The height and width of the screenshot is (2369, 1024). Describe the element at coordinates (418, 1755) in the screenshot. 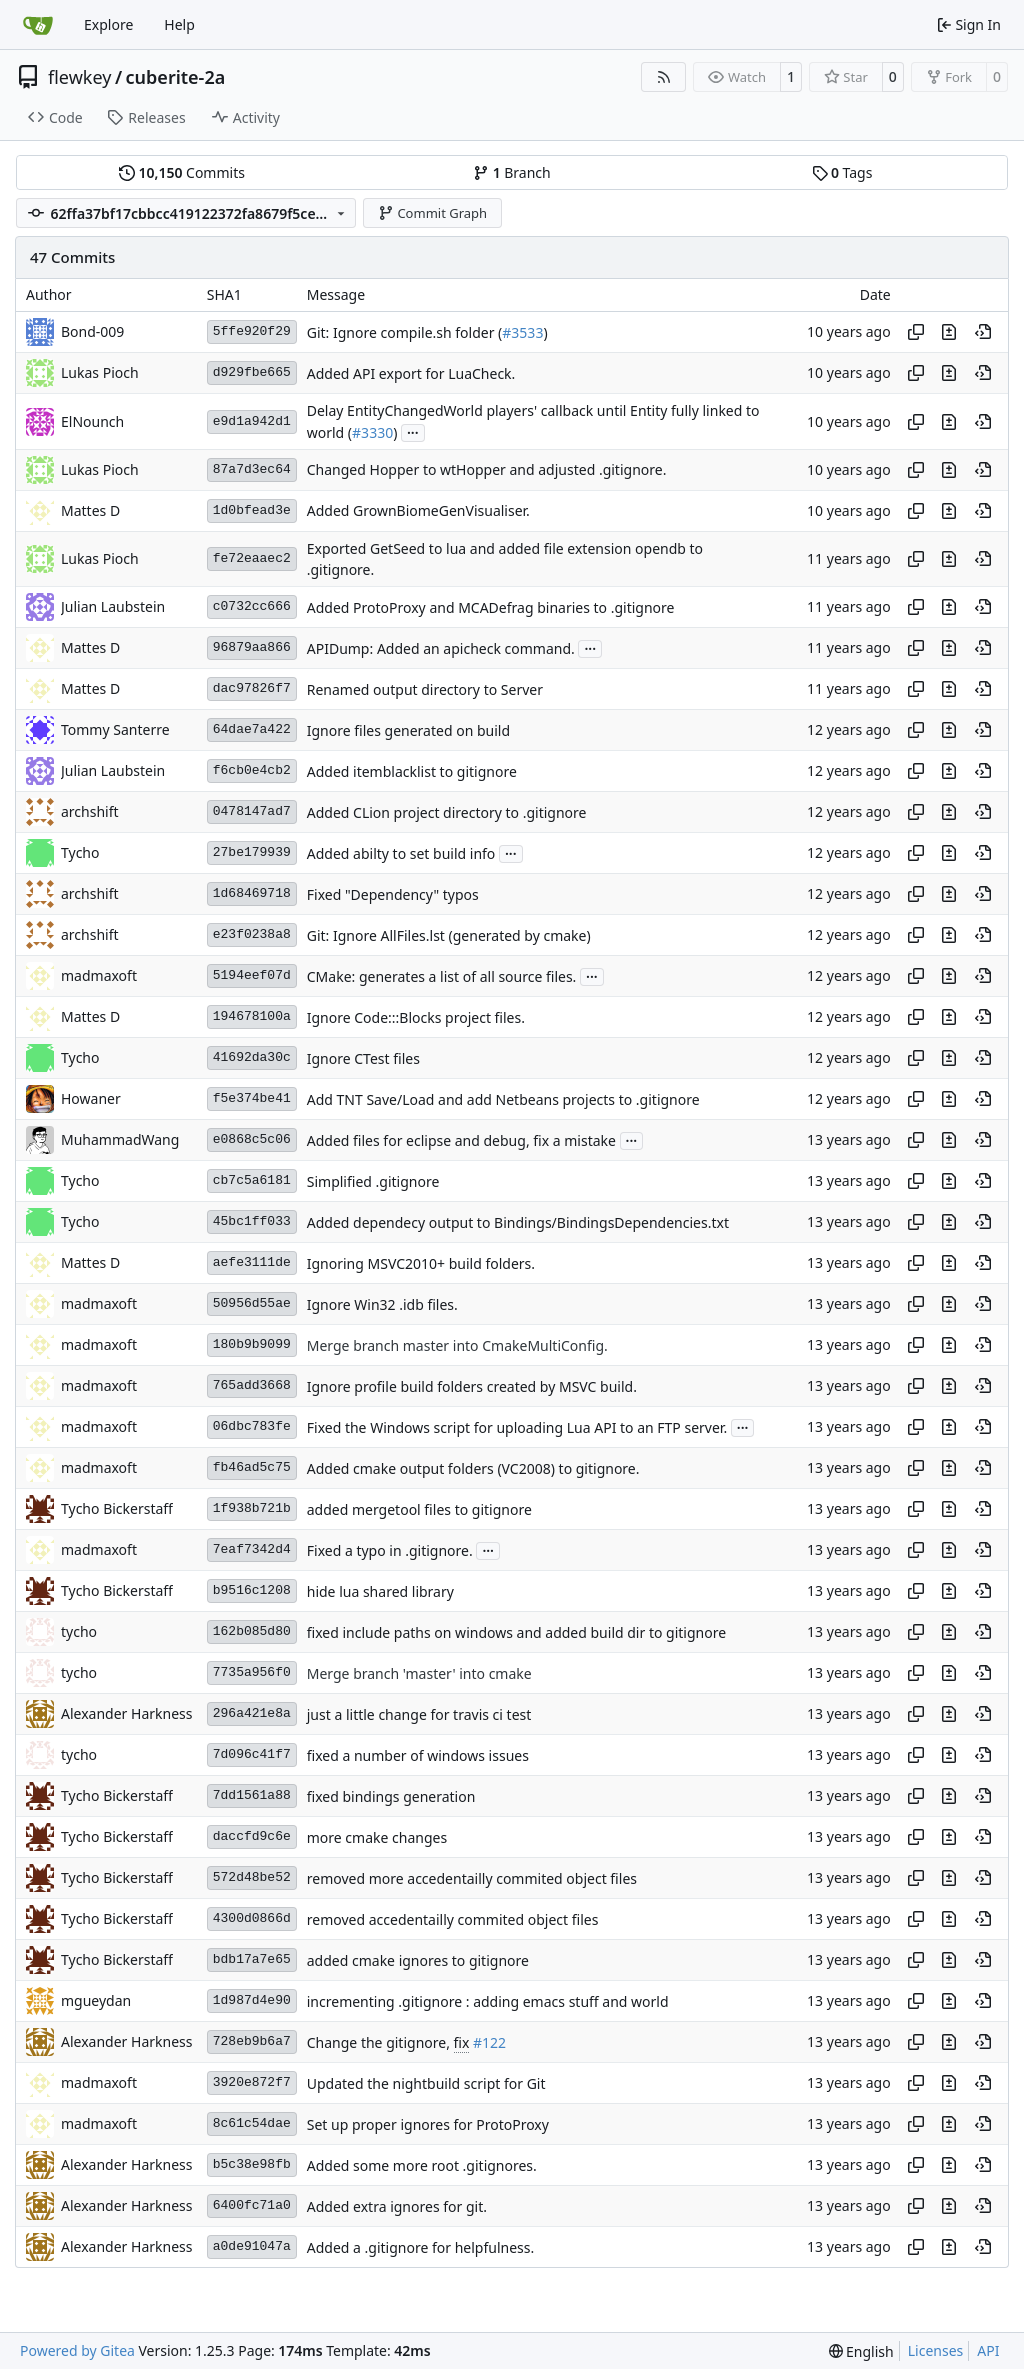

I see `fixed a number of windows issues` at that location.